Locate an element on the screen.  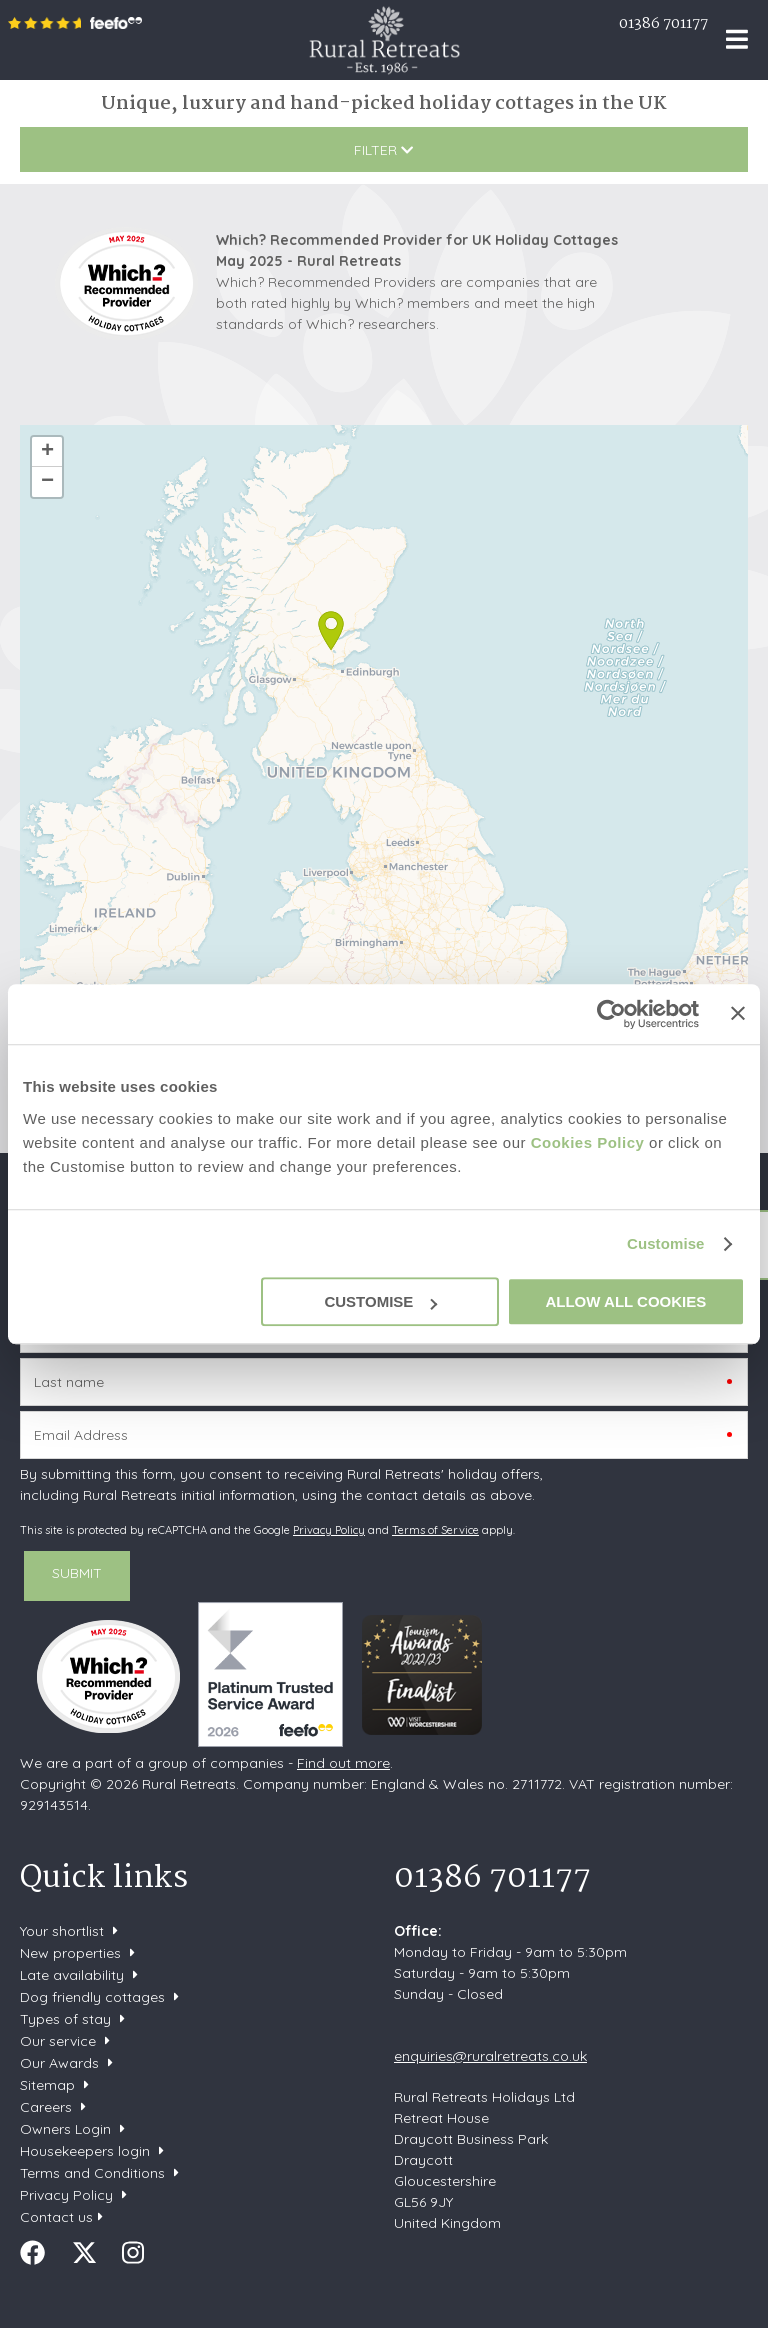
Cookies Policy is located at coordinates (588, 1142).